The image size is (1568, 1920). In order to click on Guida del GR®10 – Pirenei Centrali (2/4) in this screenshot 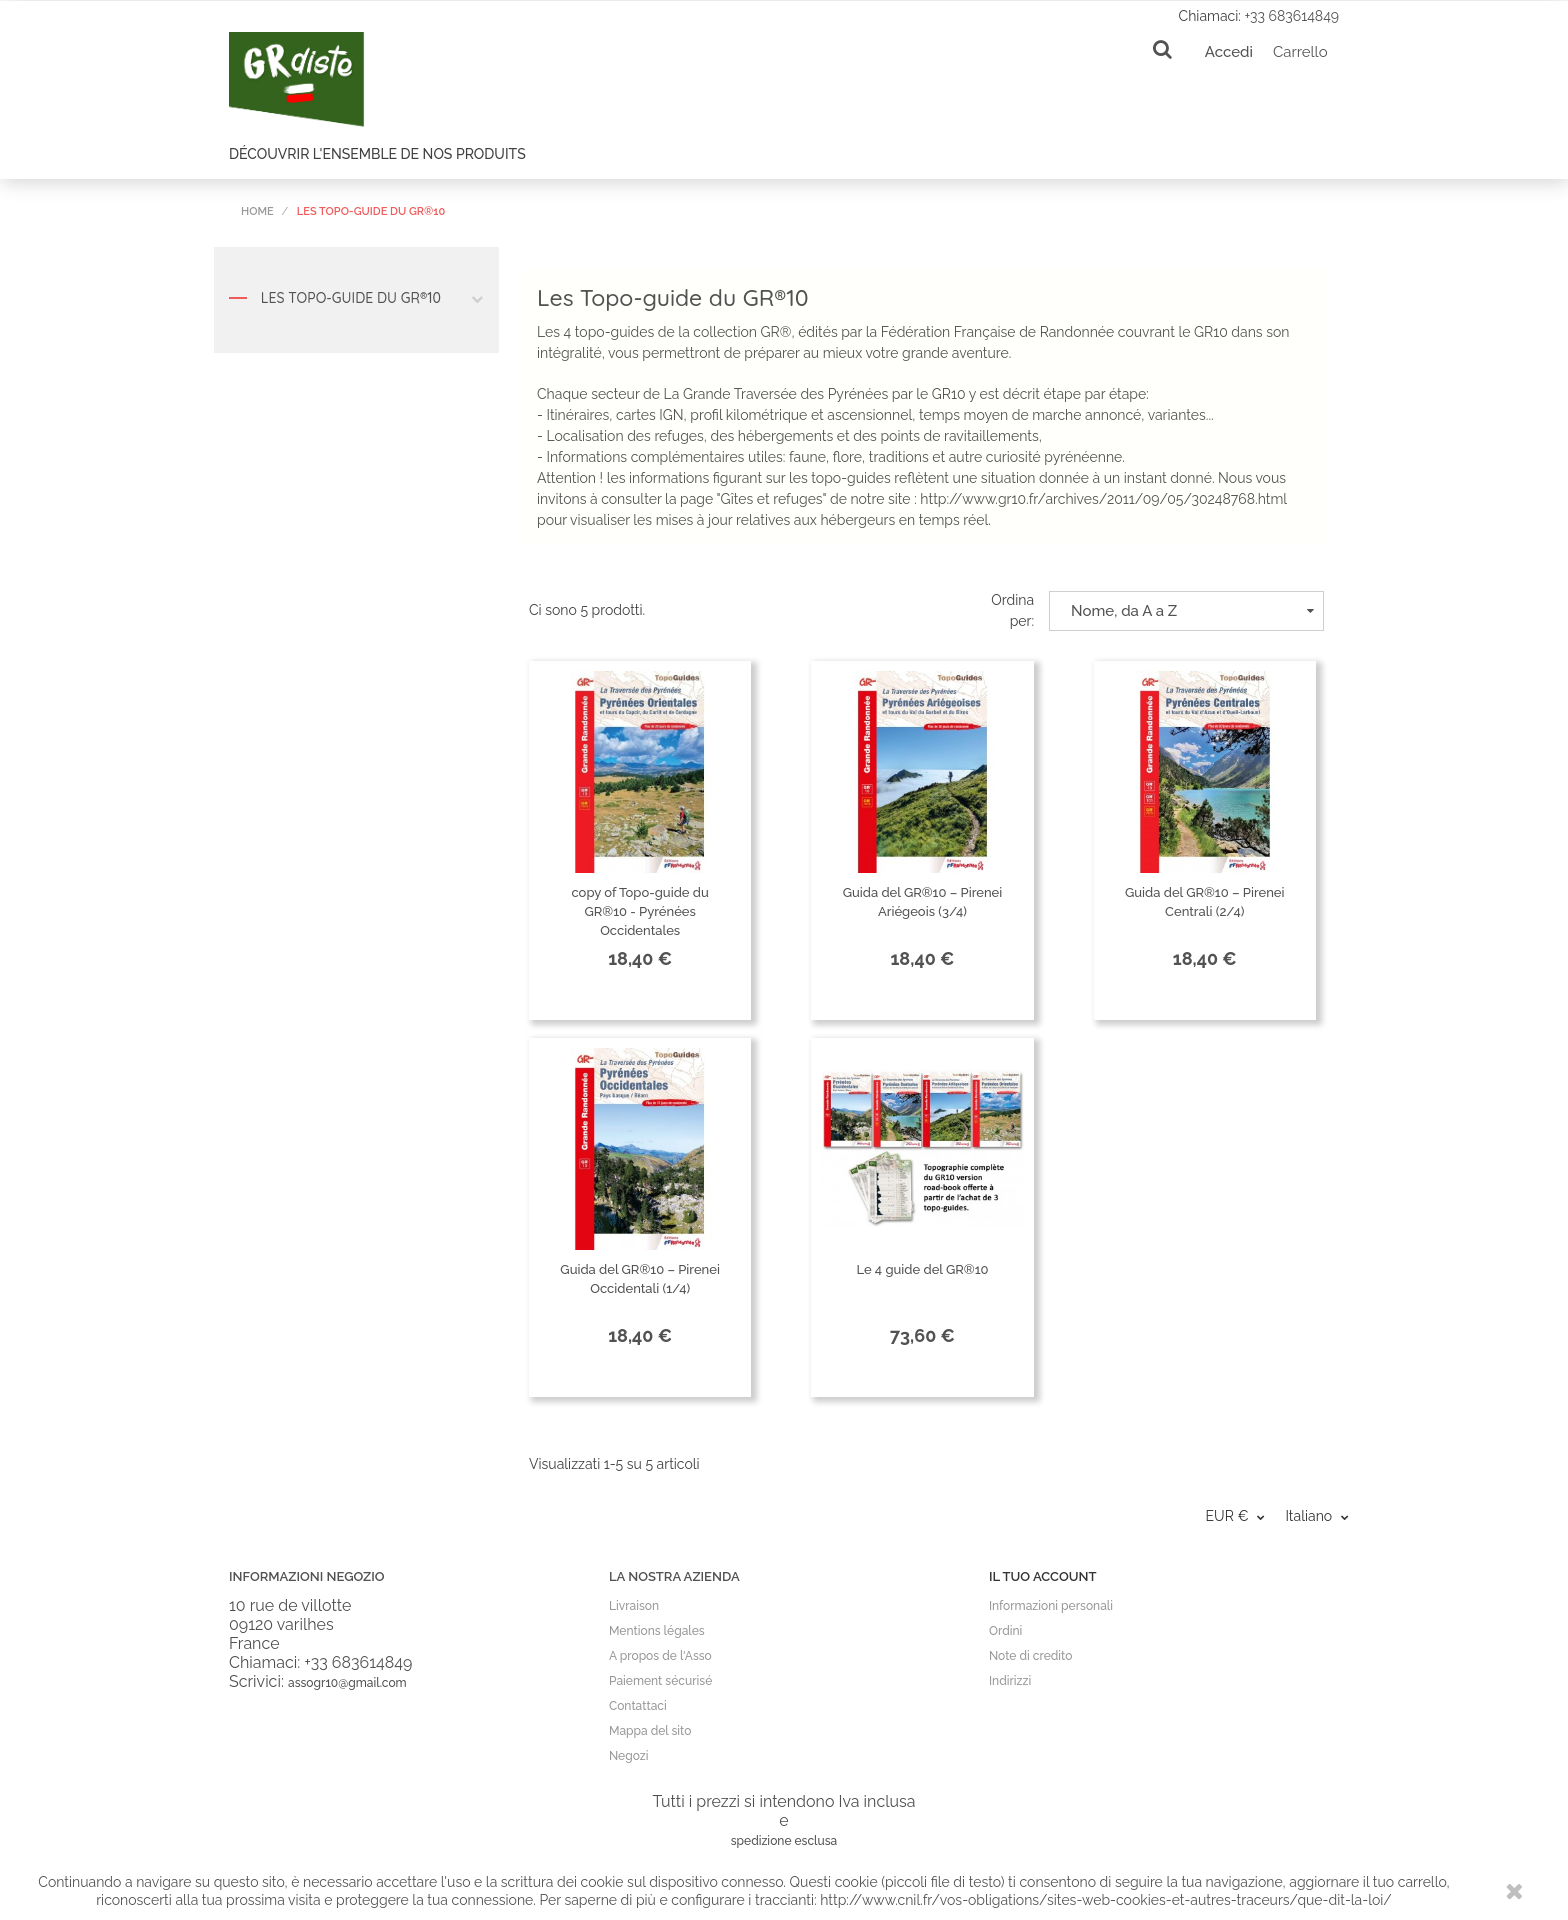, I will do `click(1205, 902)`.